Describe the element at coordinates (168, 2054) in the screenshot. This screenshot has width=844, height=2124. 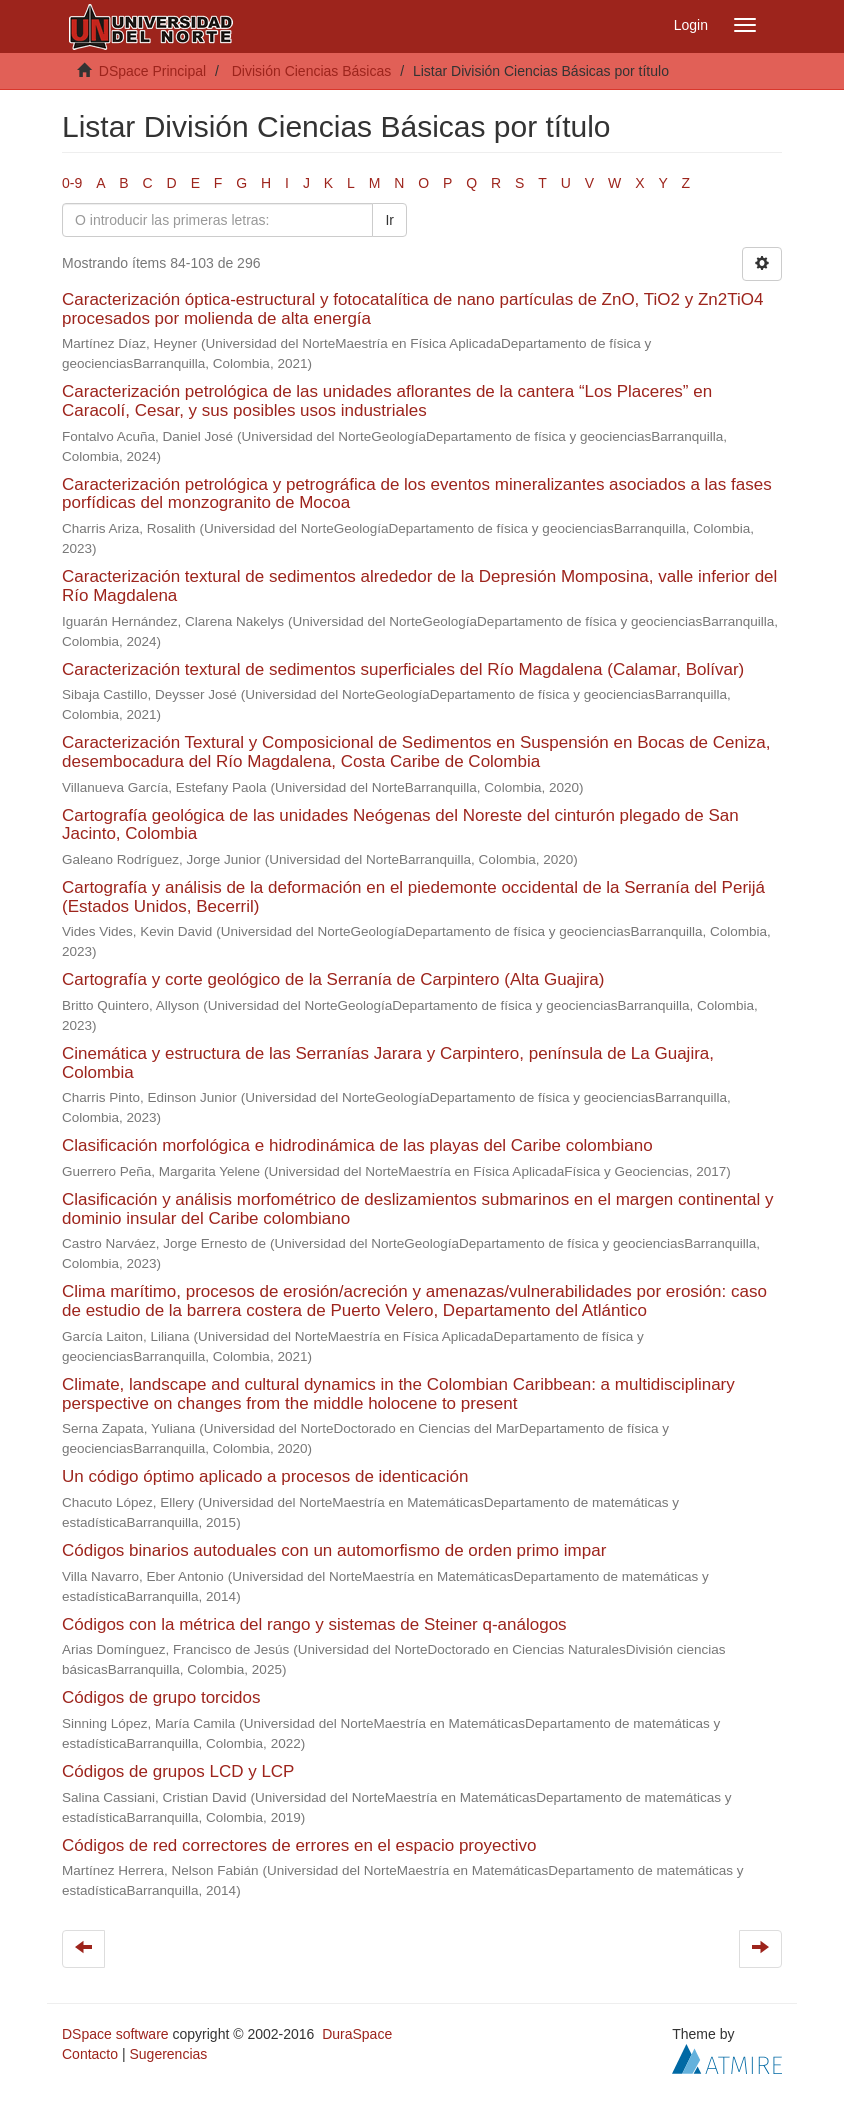
I see `Sugerencias` at that location.